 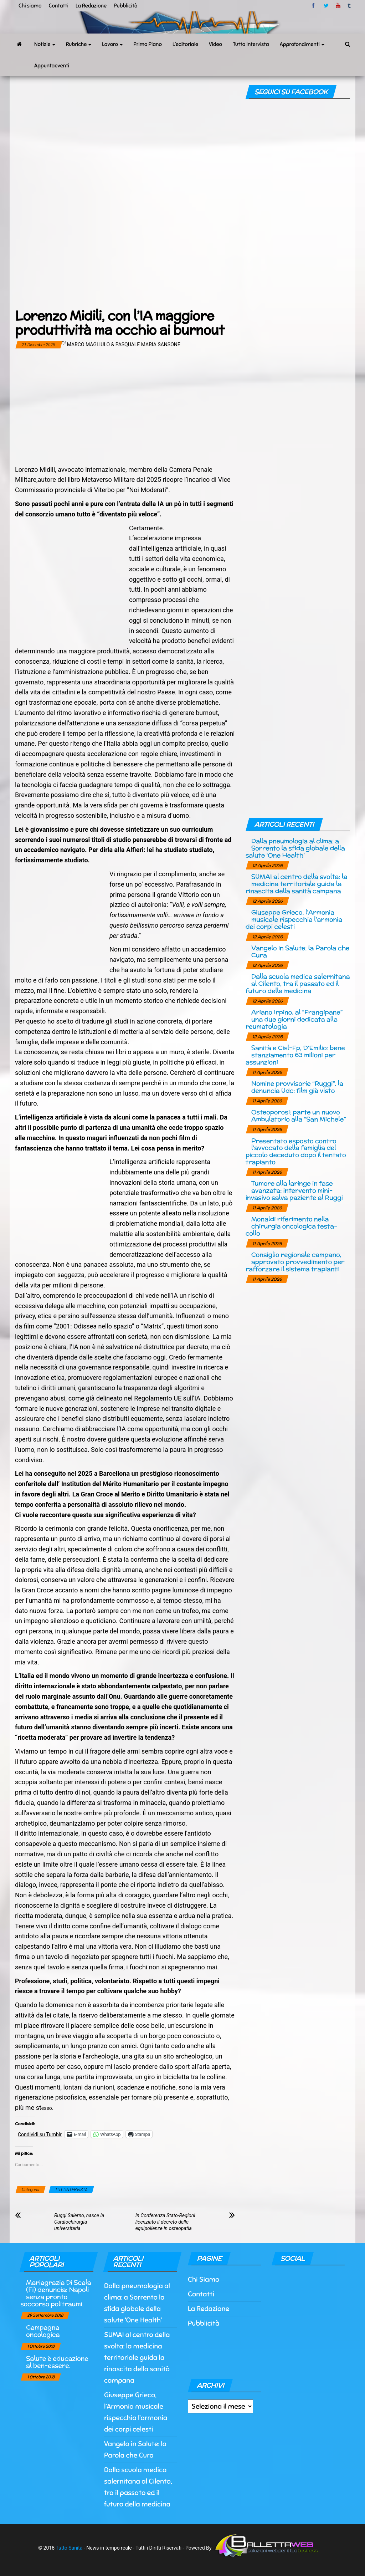 I want to click on Video, so click(x=215, y=44).